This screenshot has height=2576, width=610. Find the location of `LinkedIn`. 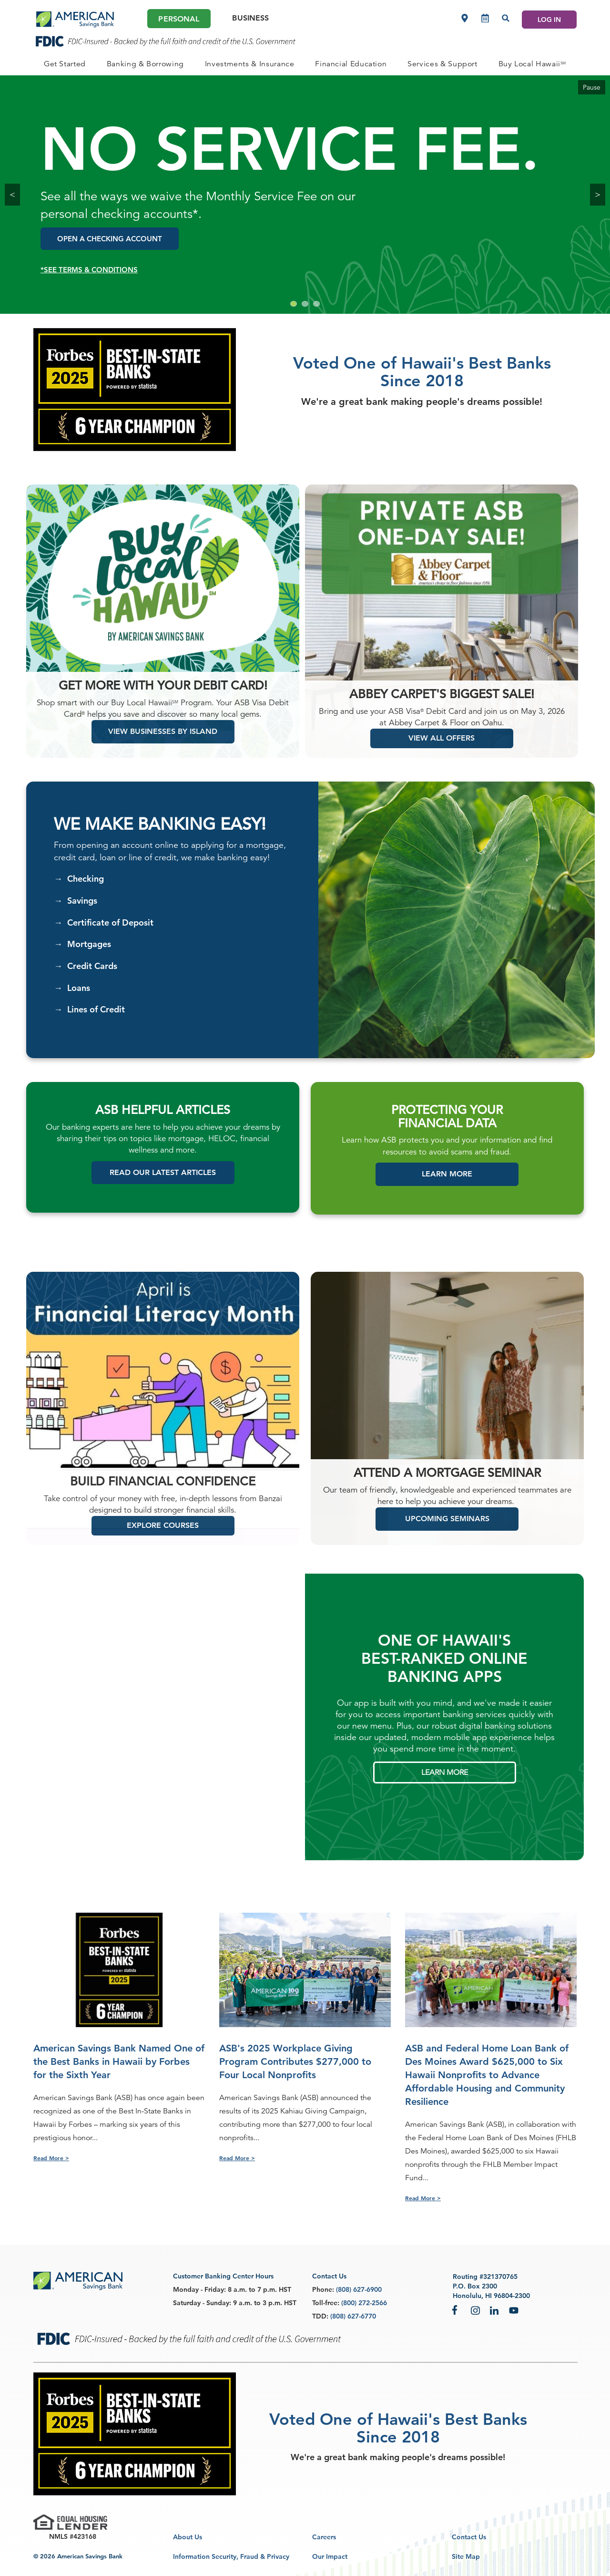

LinkedIn is located at coordinates (494, 2310).